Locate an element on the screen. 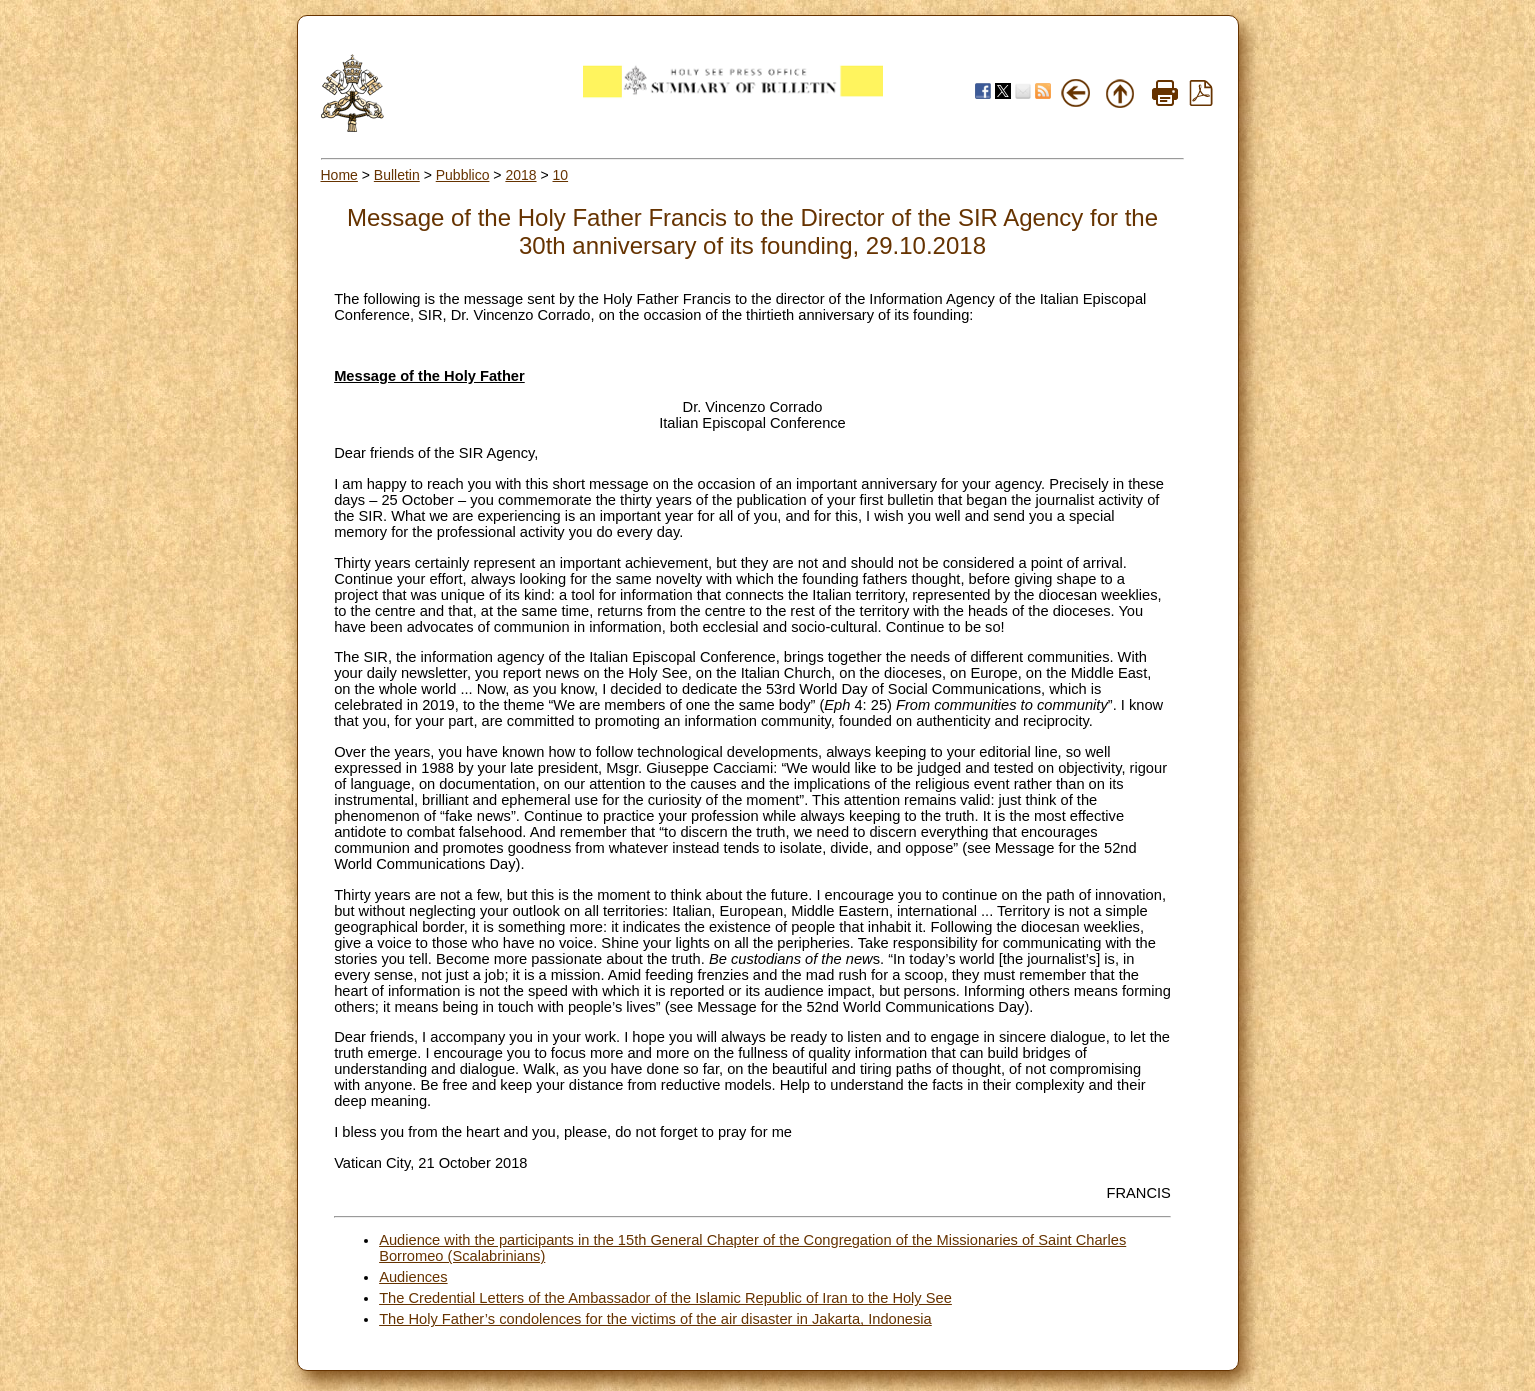  10 is located at coordinates (561, 175).